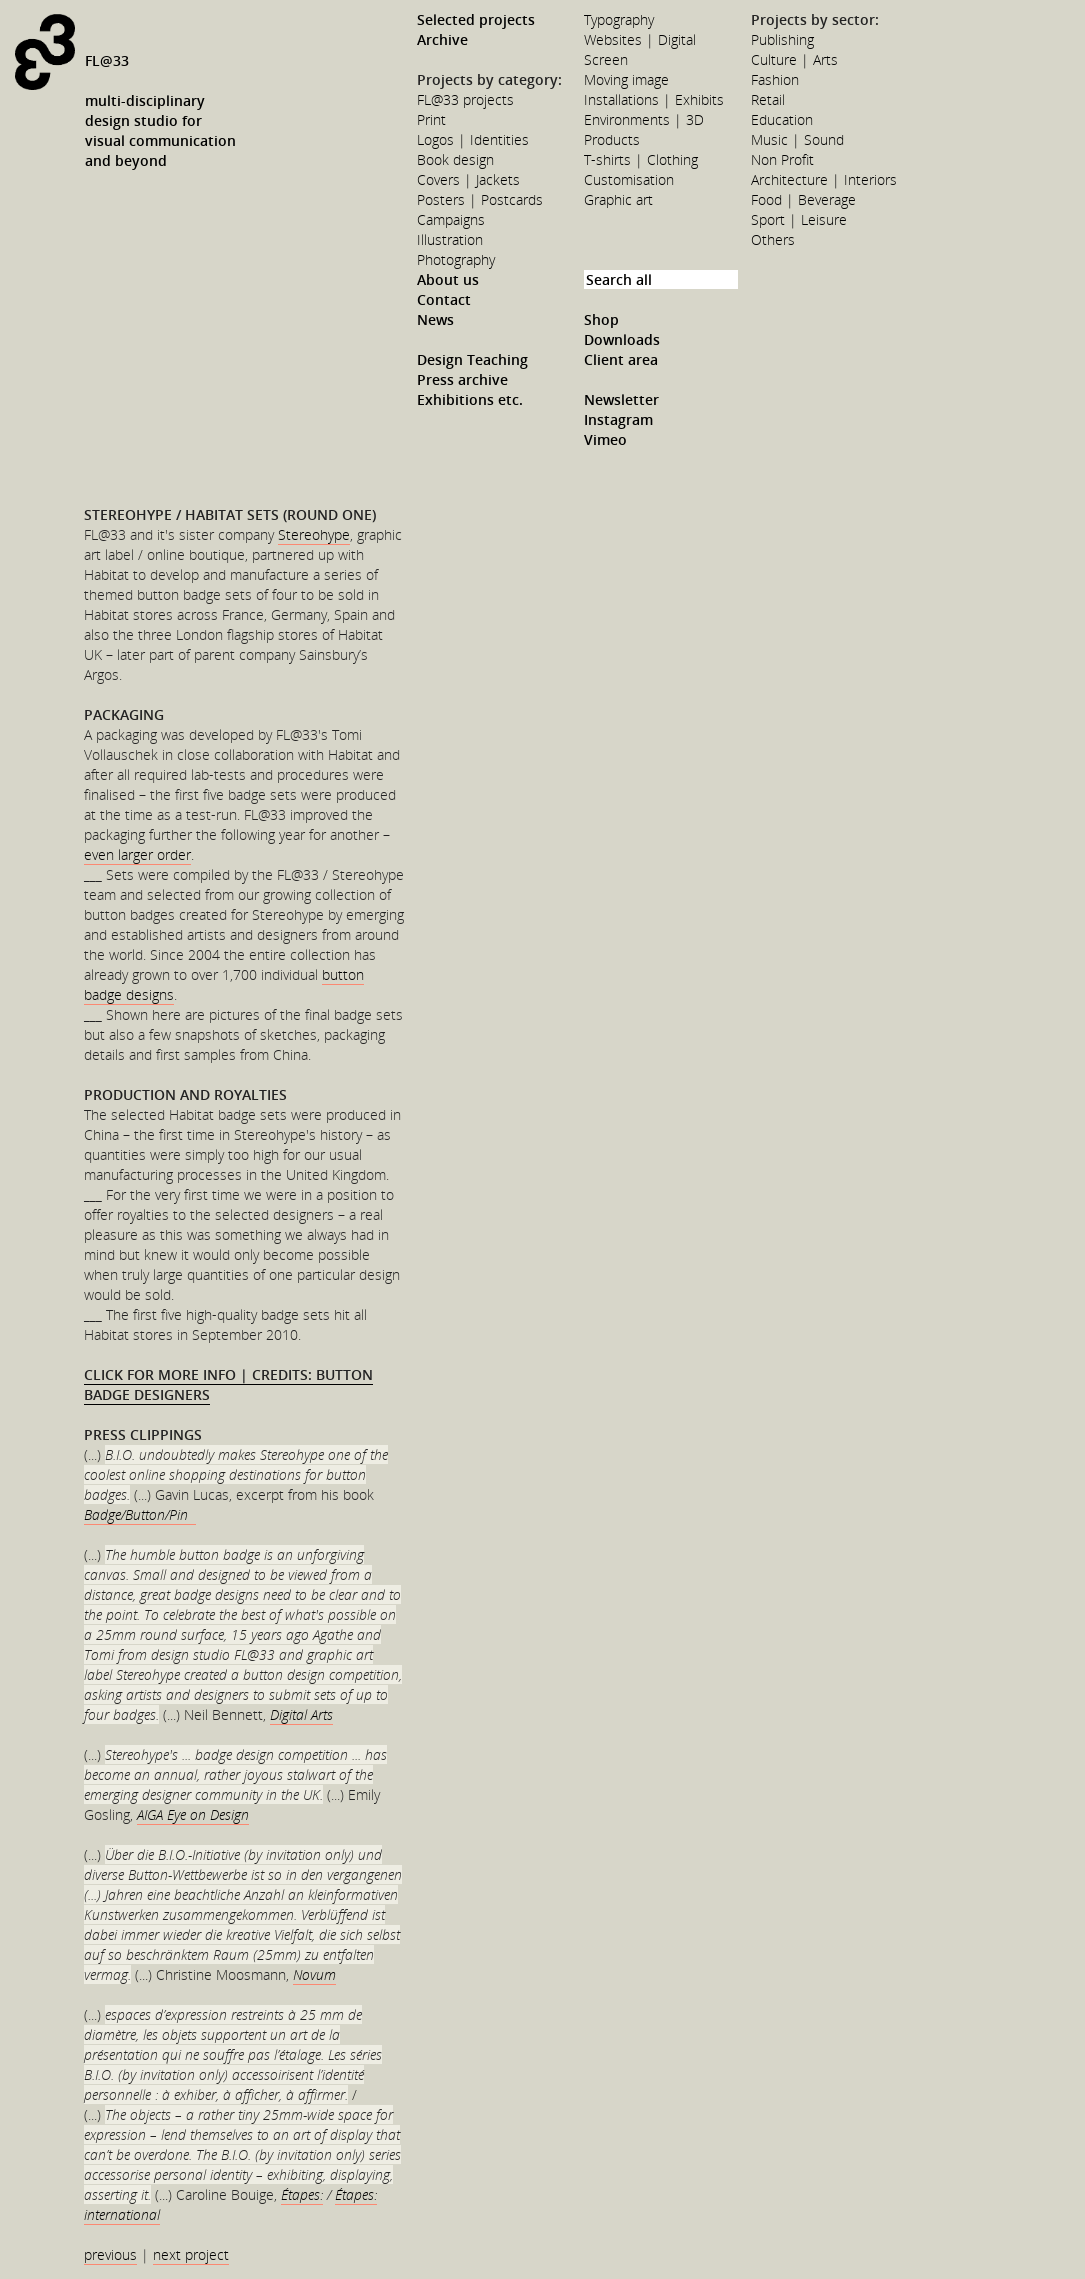 Image resolution: width=1085 pixels, height=2279 pixels. Describe the element at coordinates (797, 139) in the screenshot. I see `Music | Sound` at that location.